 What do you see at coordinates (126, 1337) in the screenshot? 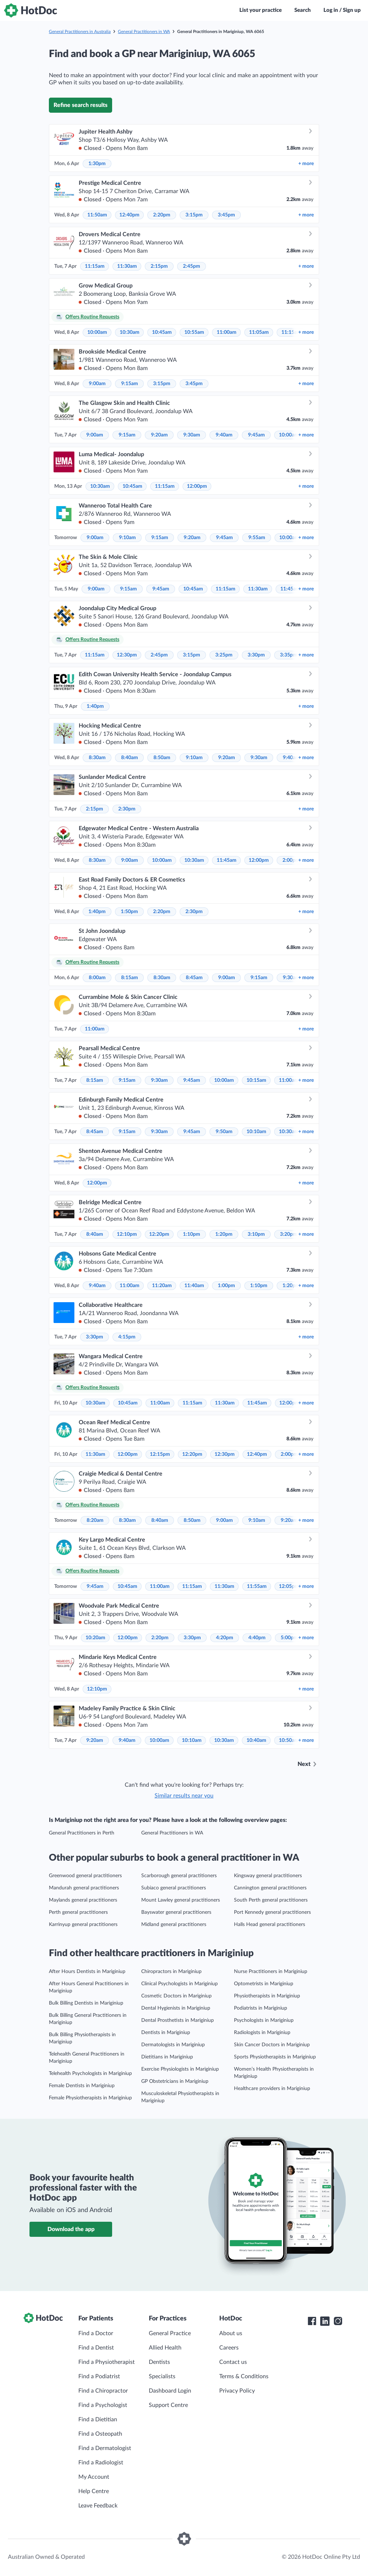
I see `4:15pm` at bounding box center [126, 1337].